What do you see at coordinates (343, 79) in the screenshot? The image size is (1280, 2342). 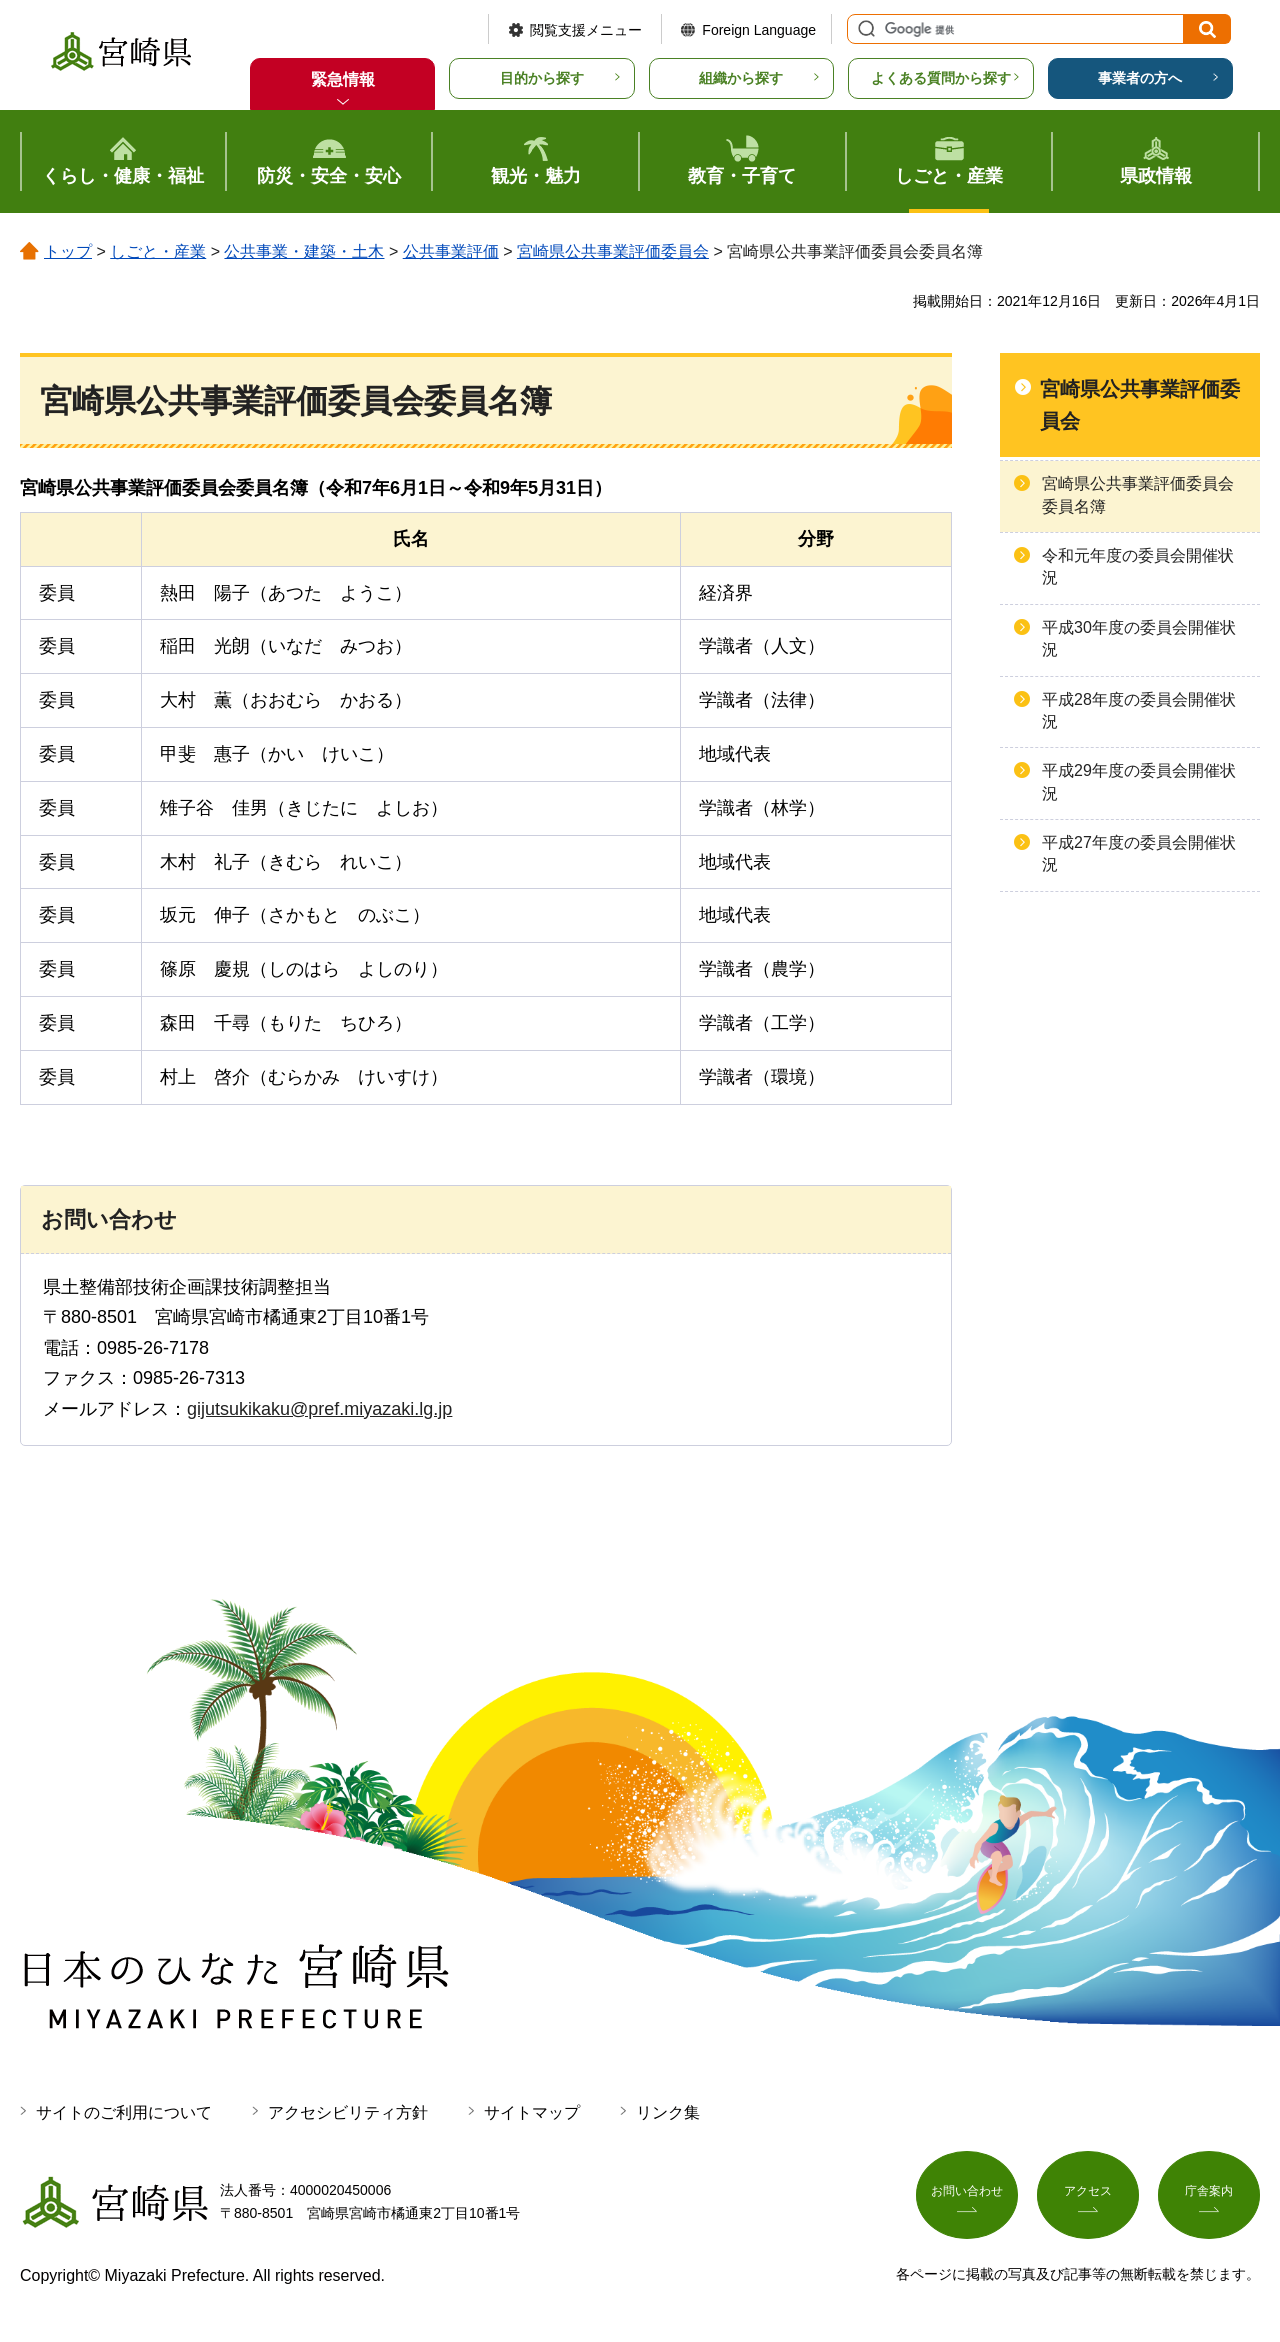 I see `緊急情報` at bounding box center [343, 79].